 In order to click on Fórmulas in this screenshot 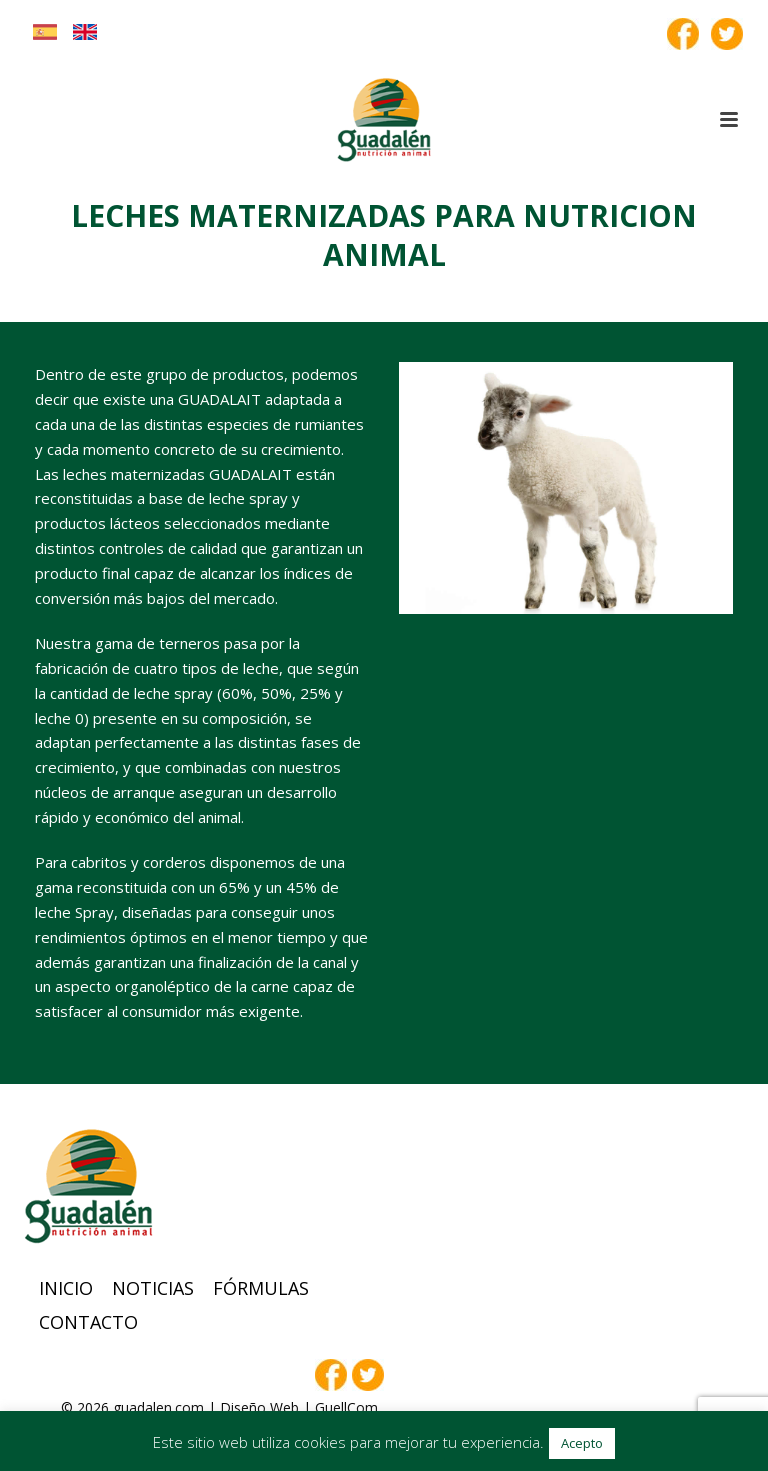, I will do `click(261, 1288)`.